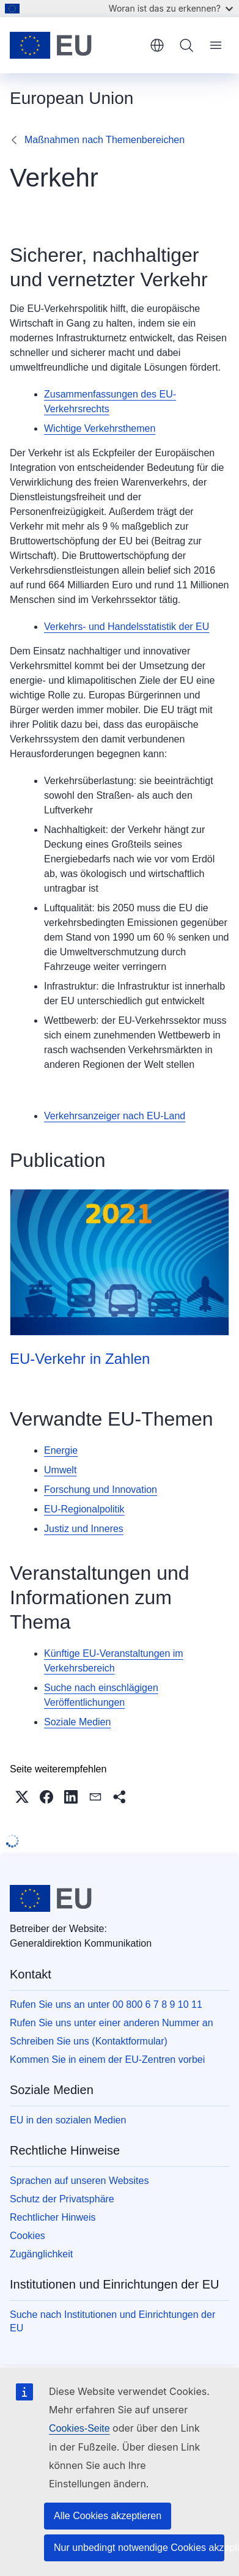 The image size is (239, 2576). What do you see at coordinates (88, 2041) in the screenshot?
I see `Schreiben Sie uns (Kontaktformular)` at bounding box center [88, 2041].